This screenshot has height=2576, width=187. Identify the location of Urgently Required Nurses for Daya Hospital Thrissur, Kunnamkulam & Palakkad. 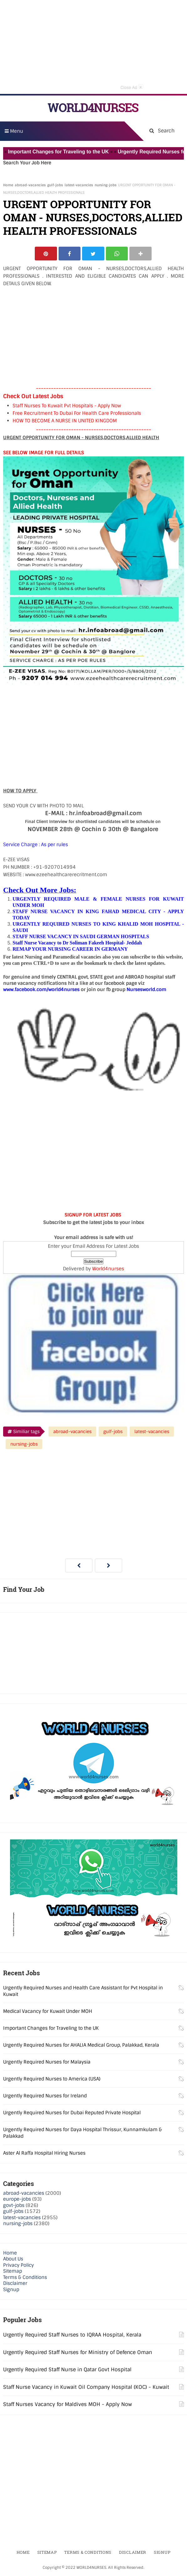
(82, 2133).